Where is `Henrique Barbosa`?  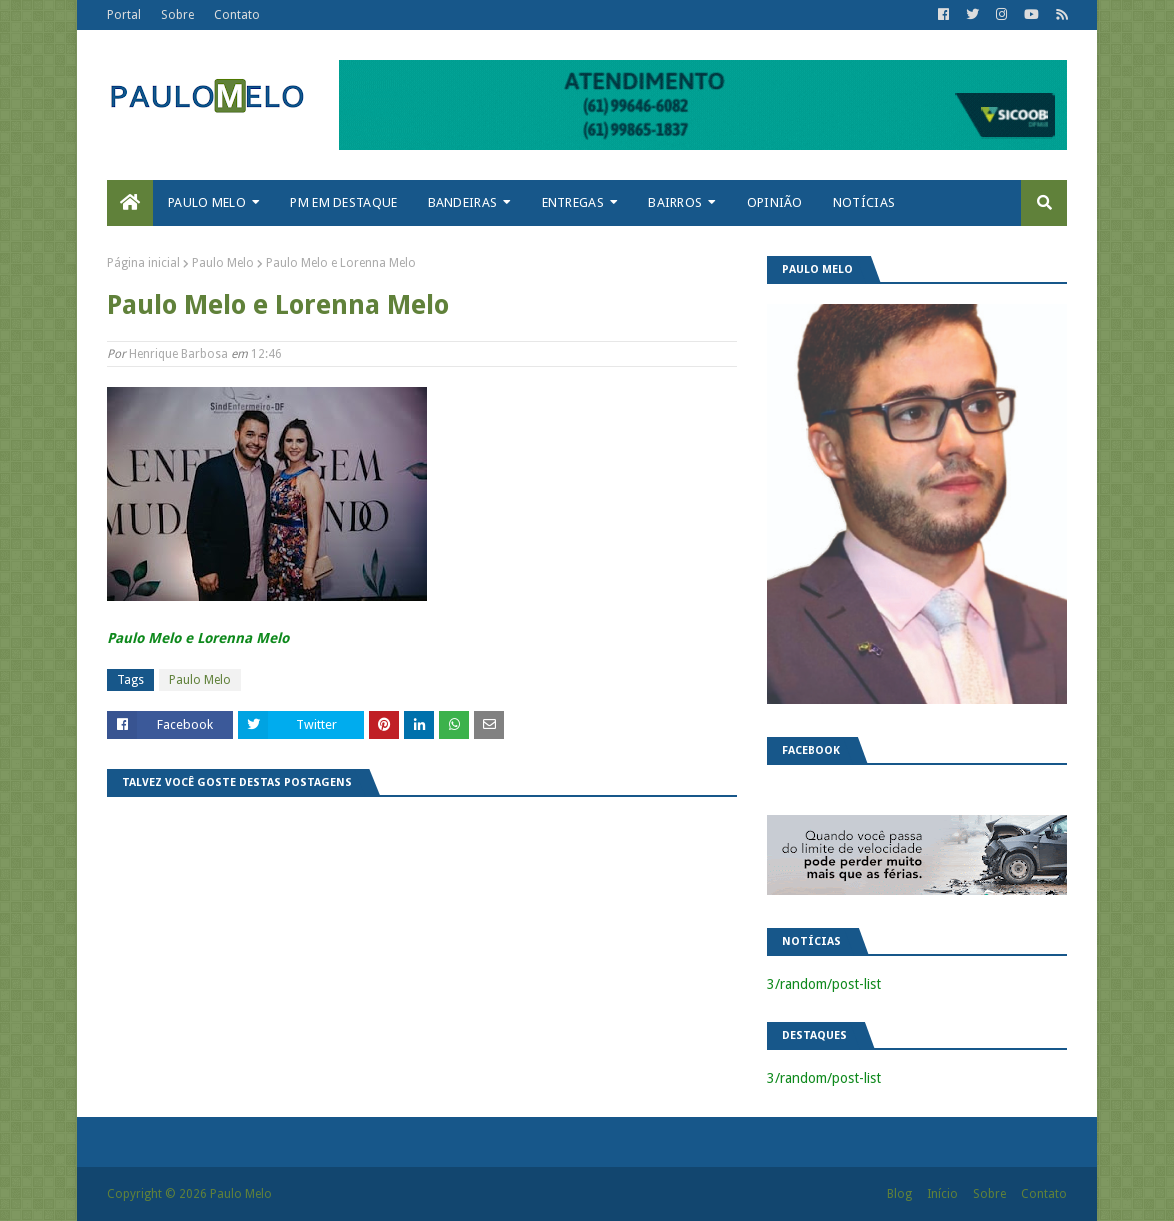
Henrique Barbosa is located at coordinates (178, 354).